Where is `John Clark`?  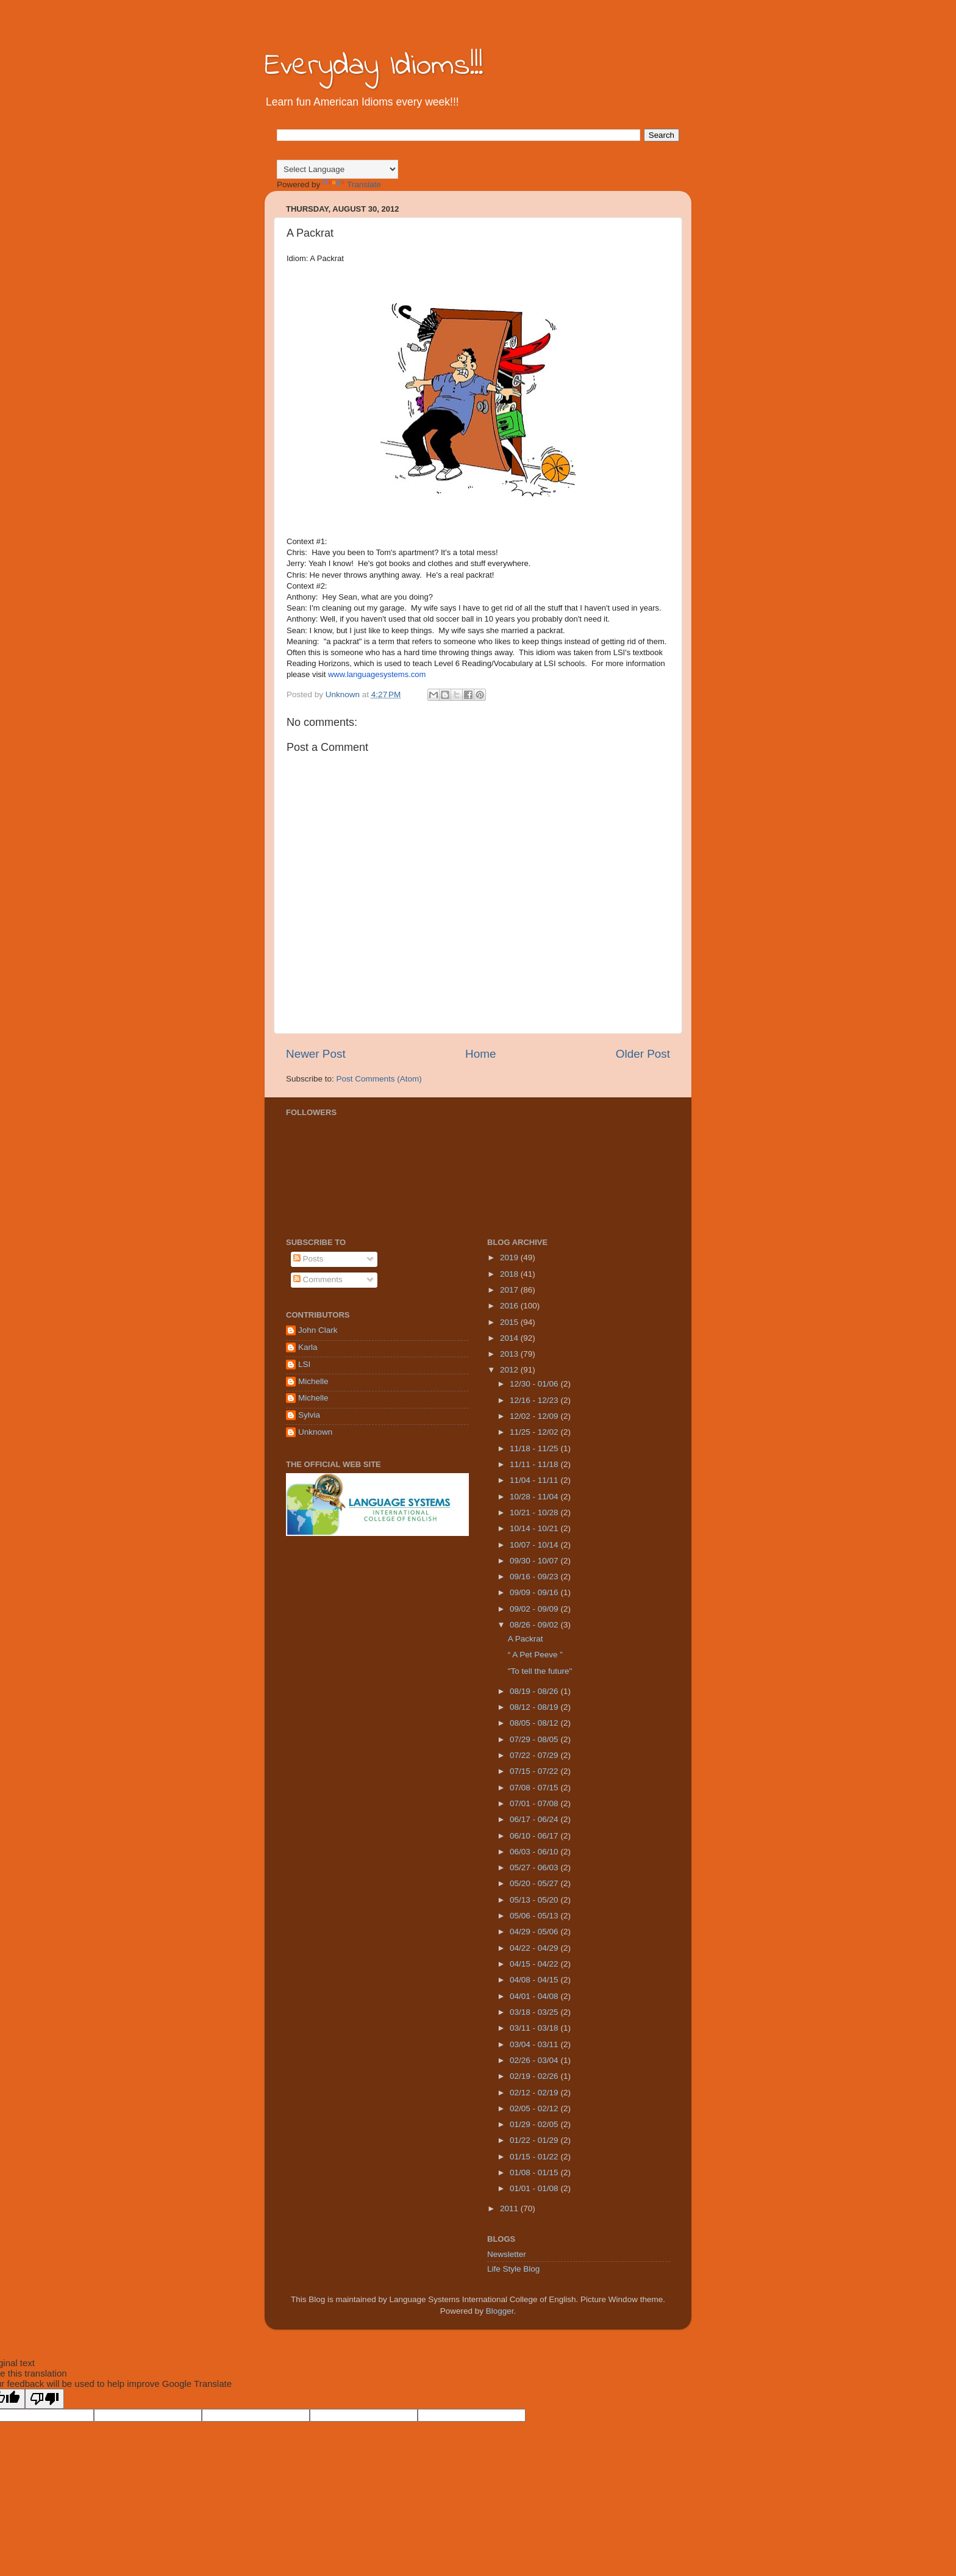
John Clark is located at coordinates (318, 1330).